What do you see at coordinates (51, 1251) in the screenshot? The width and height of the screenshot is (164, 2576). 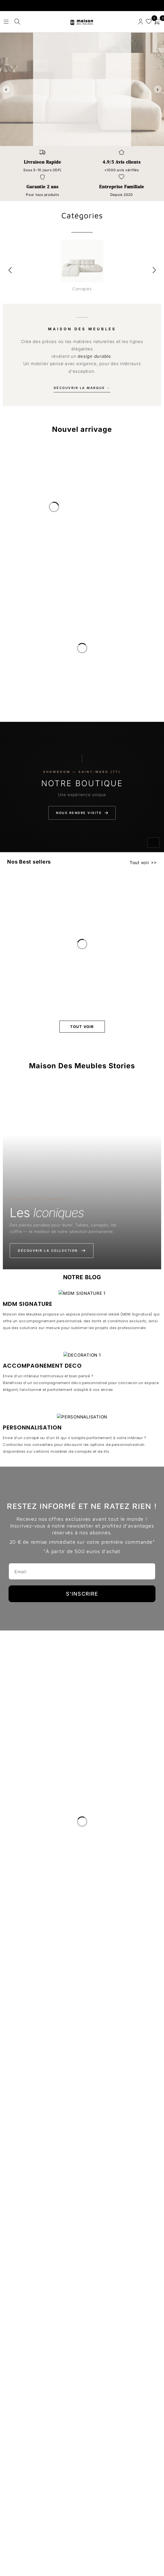 I see `Découvrir la collection` at bounding box center [51, 1251].